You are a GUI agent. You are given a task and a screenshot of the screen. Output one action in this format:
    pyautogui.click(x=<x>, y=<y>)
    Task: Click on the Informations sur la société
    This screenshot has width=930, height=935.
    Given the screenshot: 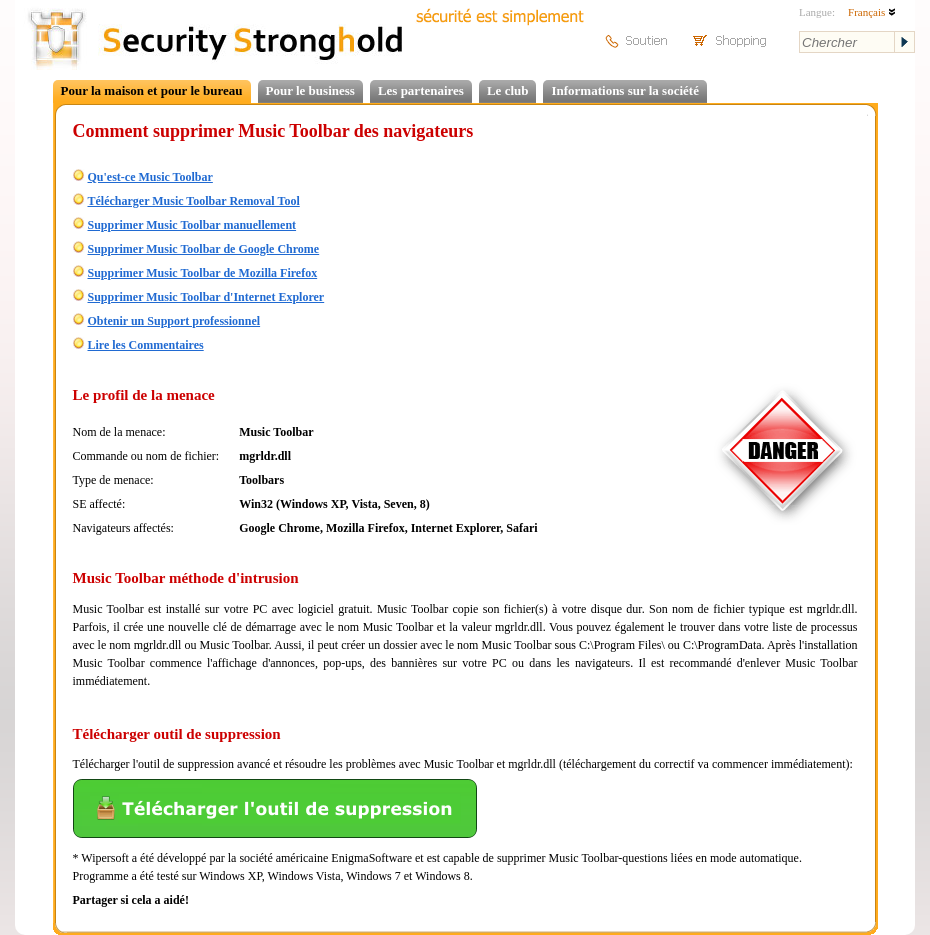 What is the action you would take?
    pyautogui.click(x=624, y=90)
    